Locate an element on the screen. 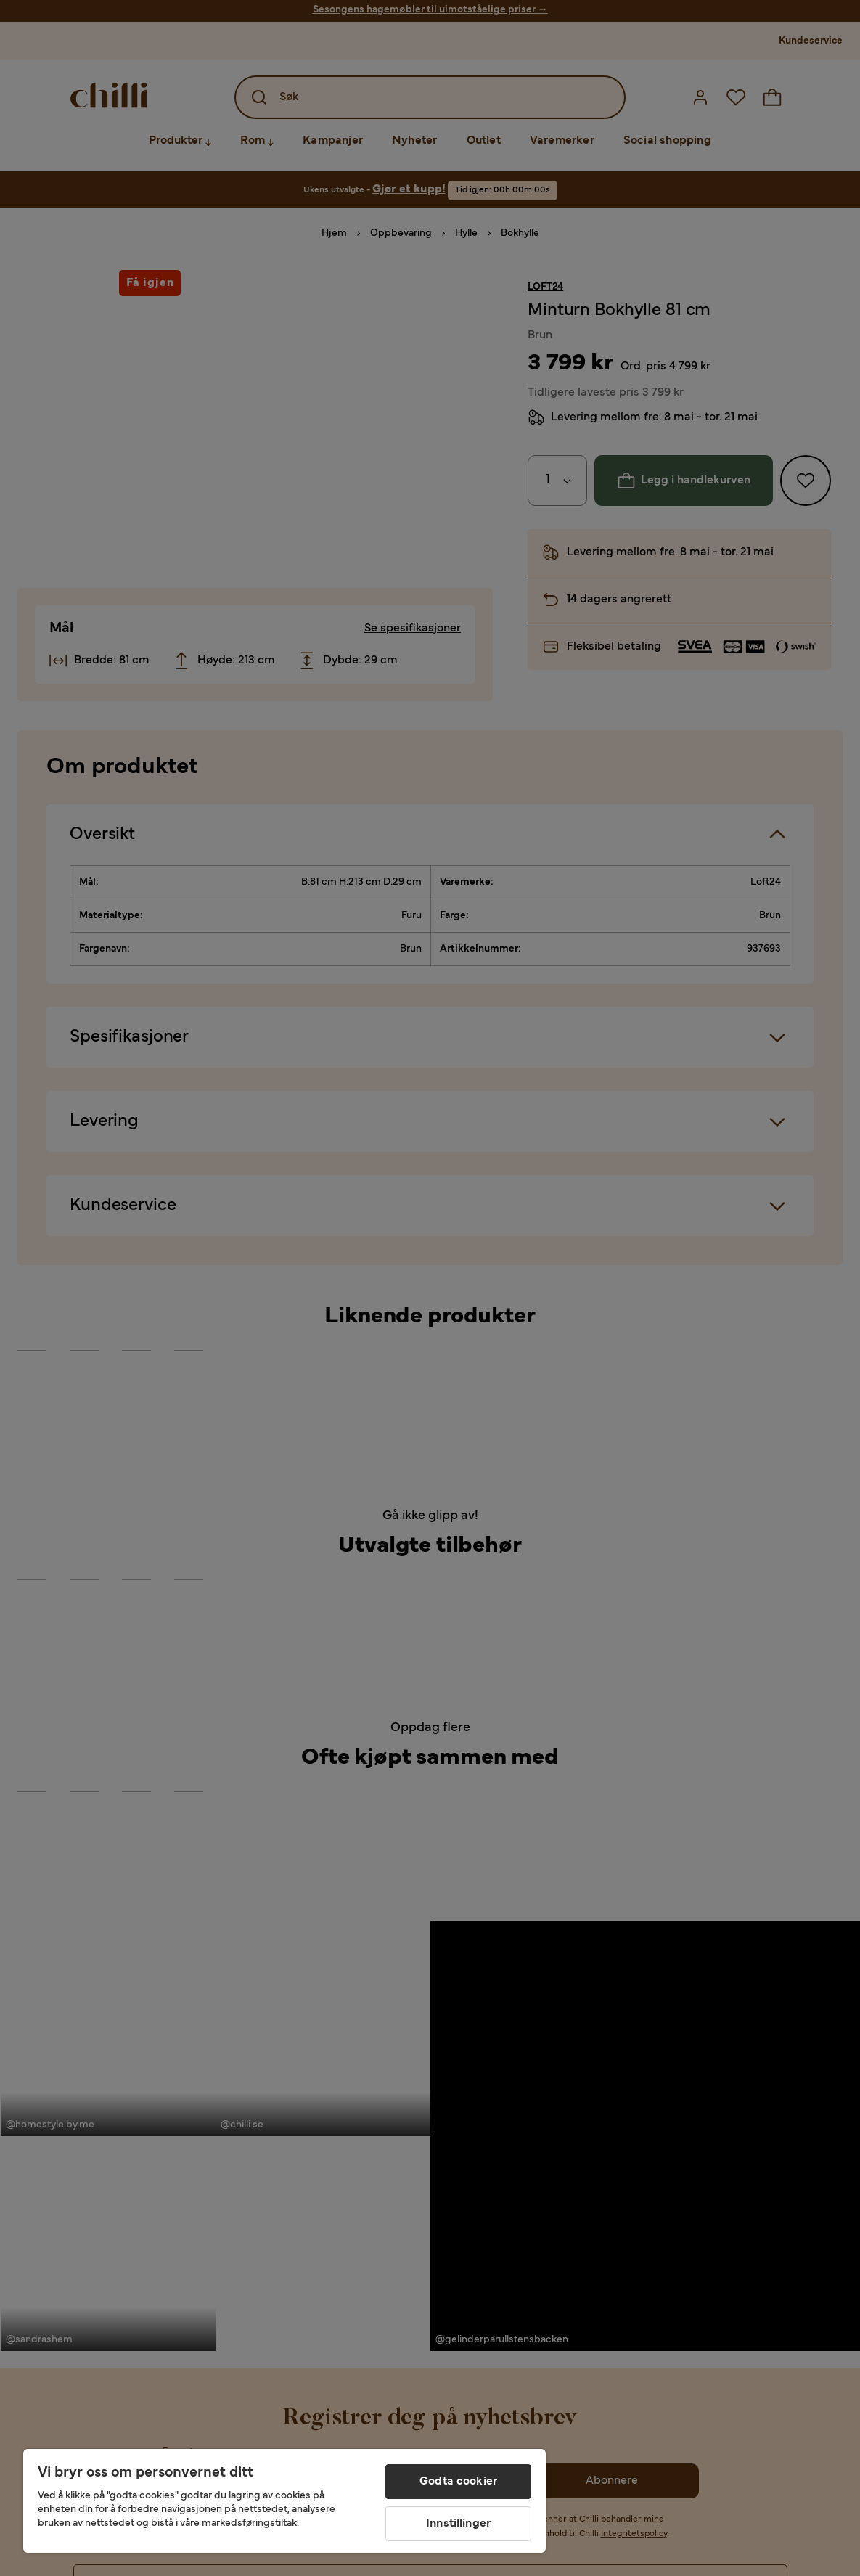 The image size is (860, 2576). Innstillinger is located at coordinates (458, 2524).